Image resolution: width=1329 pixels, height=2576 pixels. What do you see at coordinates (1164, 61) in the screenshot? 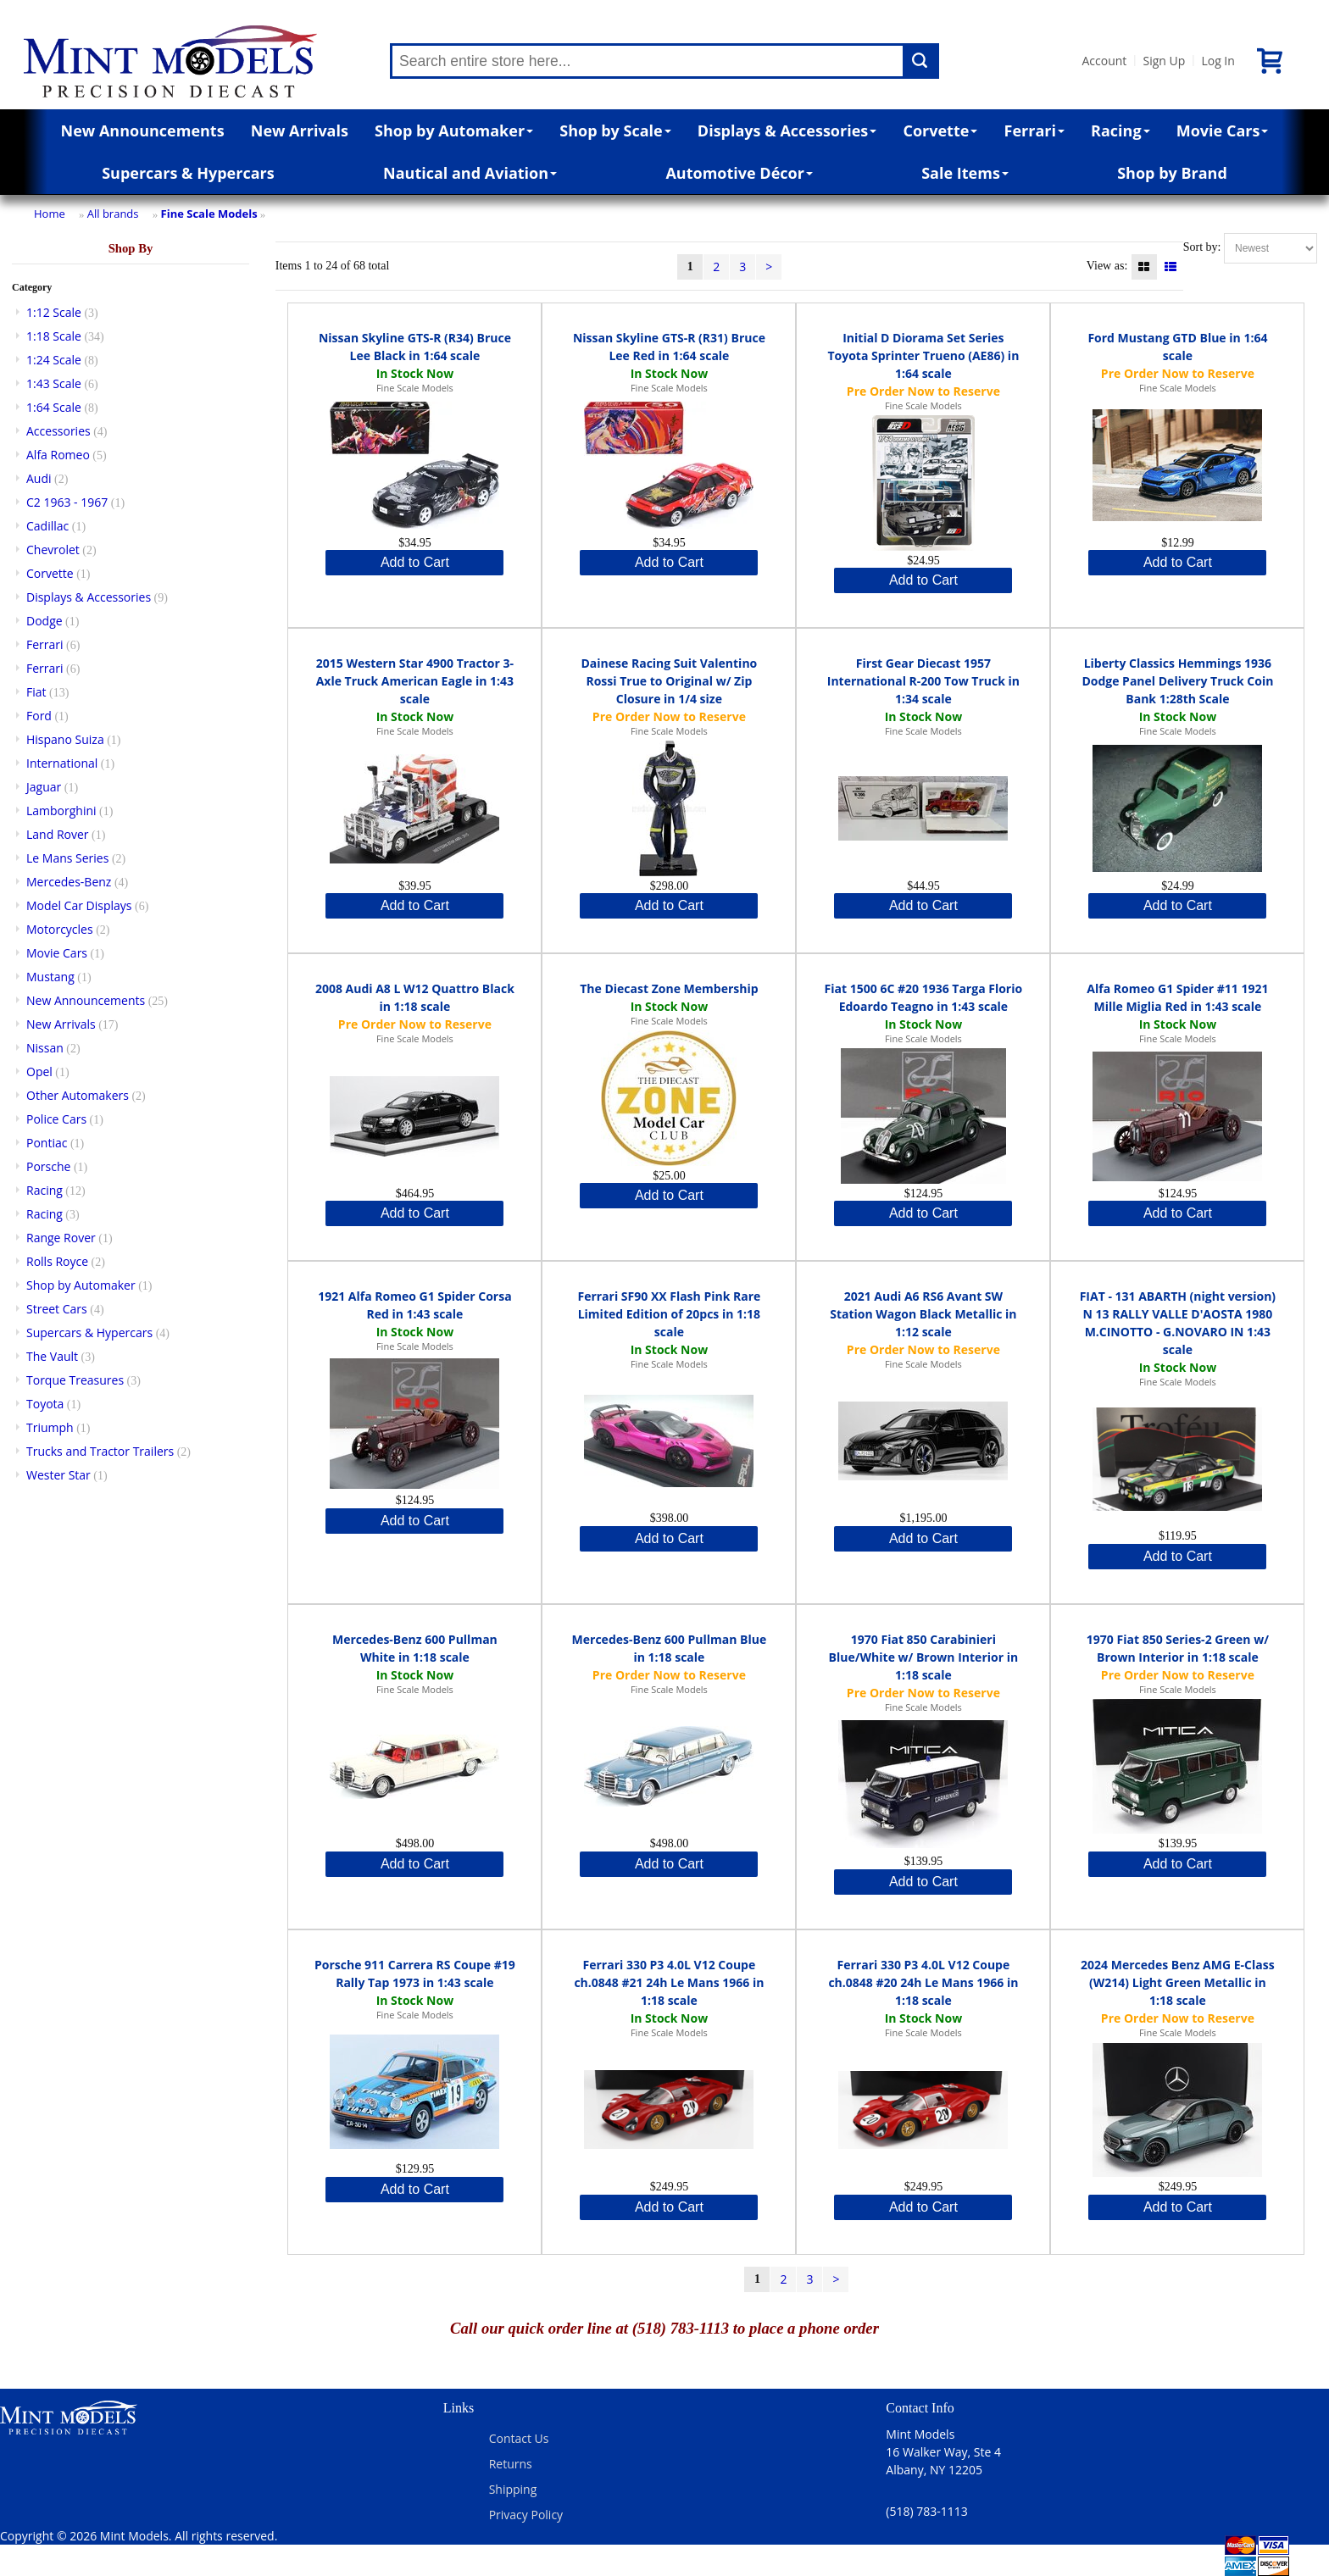
I see `Sign Up` at bounding box center [1164, 61].